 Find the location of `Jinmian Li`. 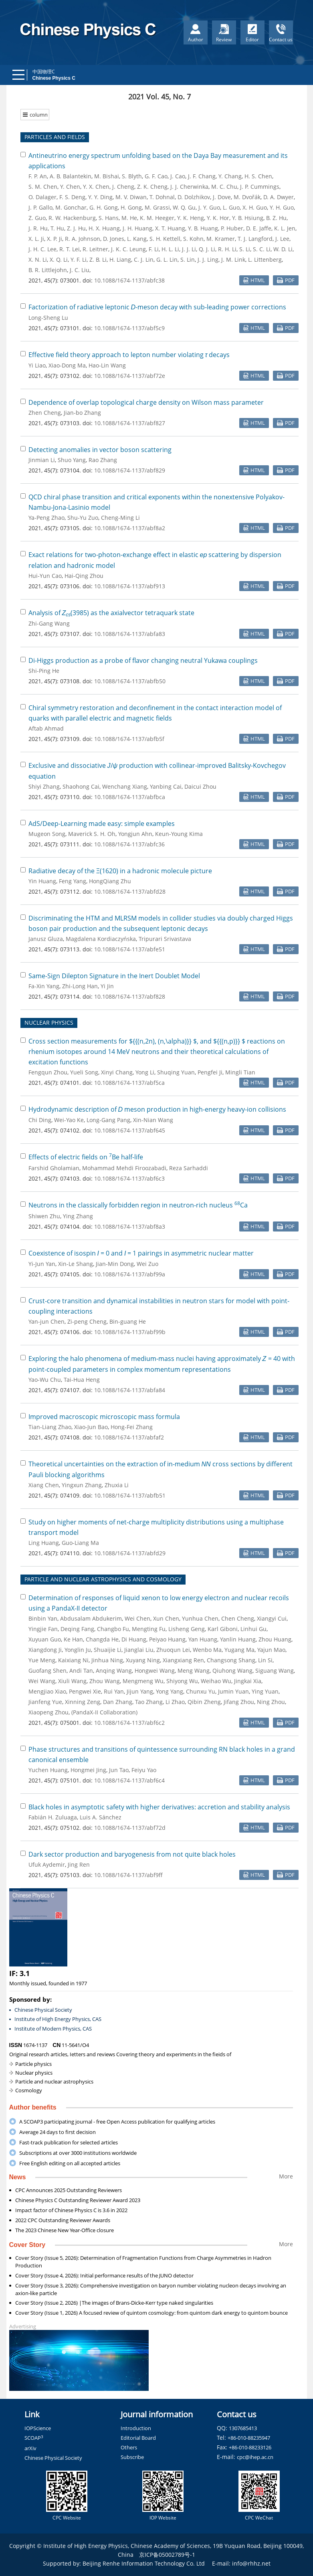

Jinmian Li is located at coordinates (41, 460).